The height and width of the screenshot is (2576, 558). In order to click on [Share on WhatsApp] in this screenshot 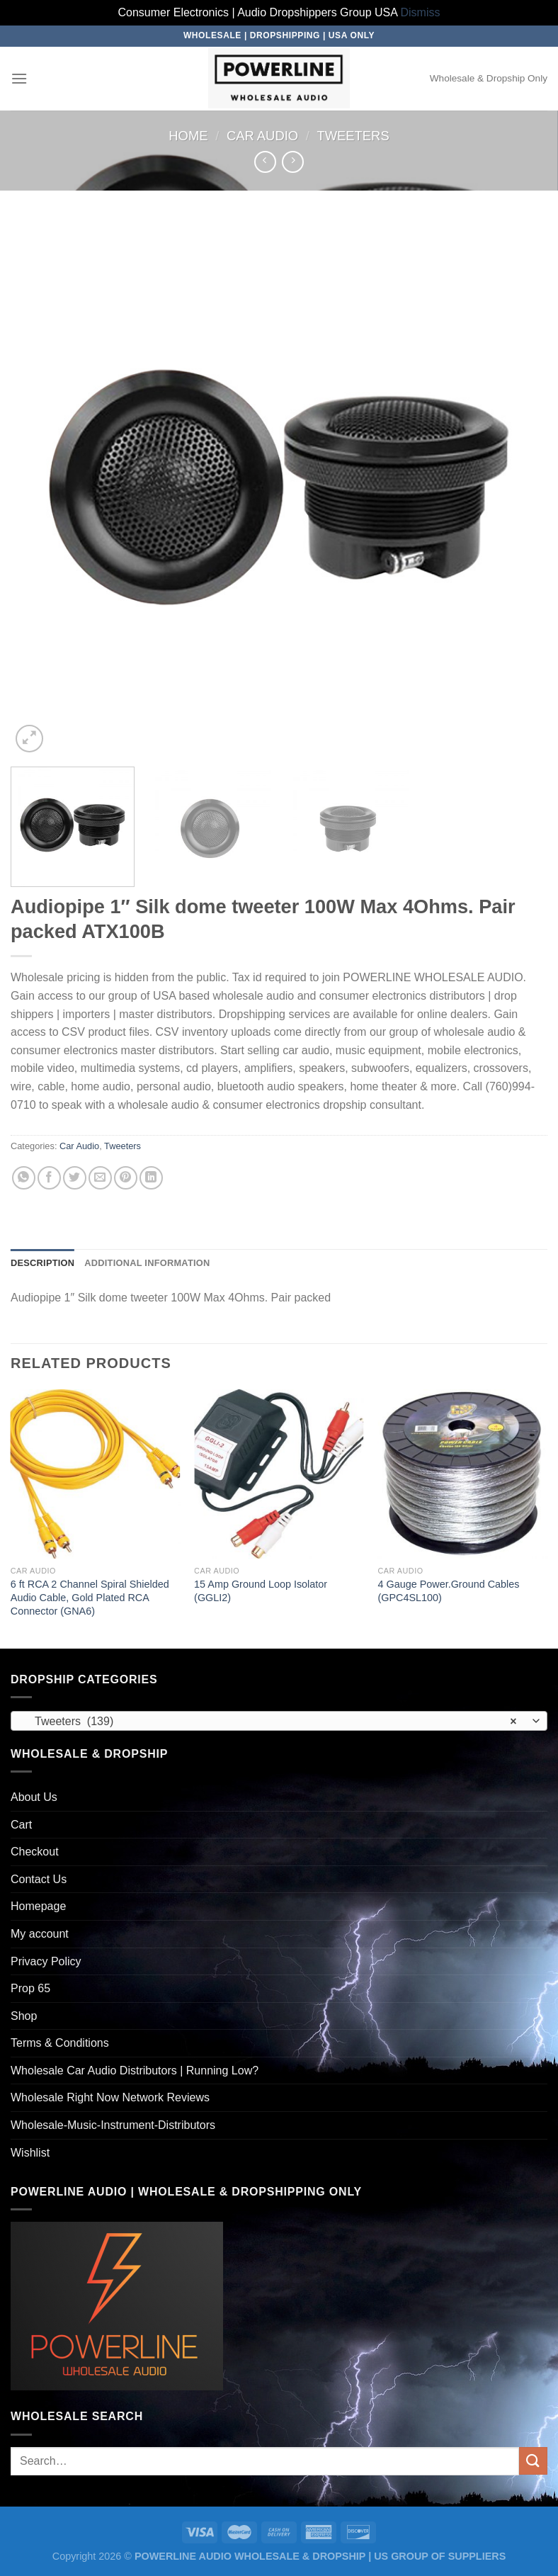, I will do `click(23, 1178)`.